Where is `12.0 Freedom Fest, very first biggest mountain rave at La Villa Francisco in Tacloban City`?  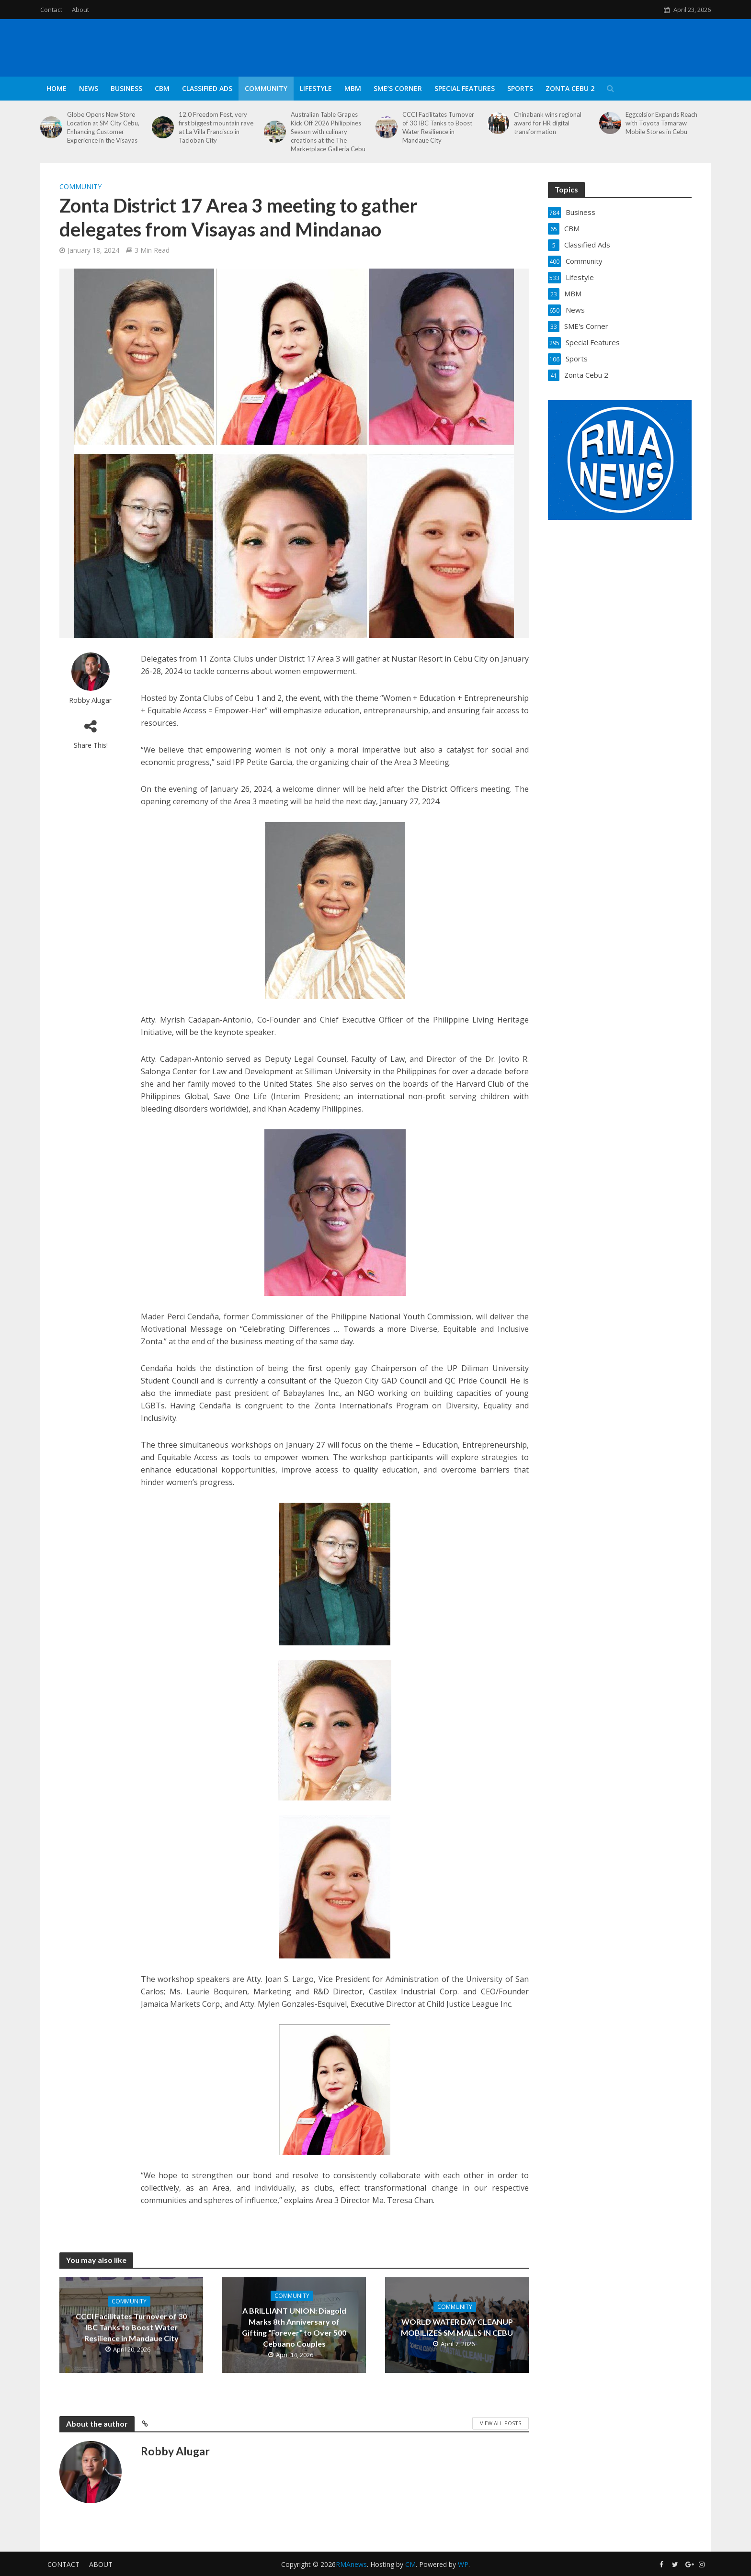
12.0 Freedom Fest, very first biggest mountain rave at La Villa Francisco in Tacloban City is located at coordinates (216, 127).